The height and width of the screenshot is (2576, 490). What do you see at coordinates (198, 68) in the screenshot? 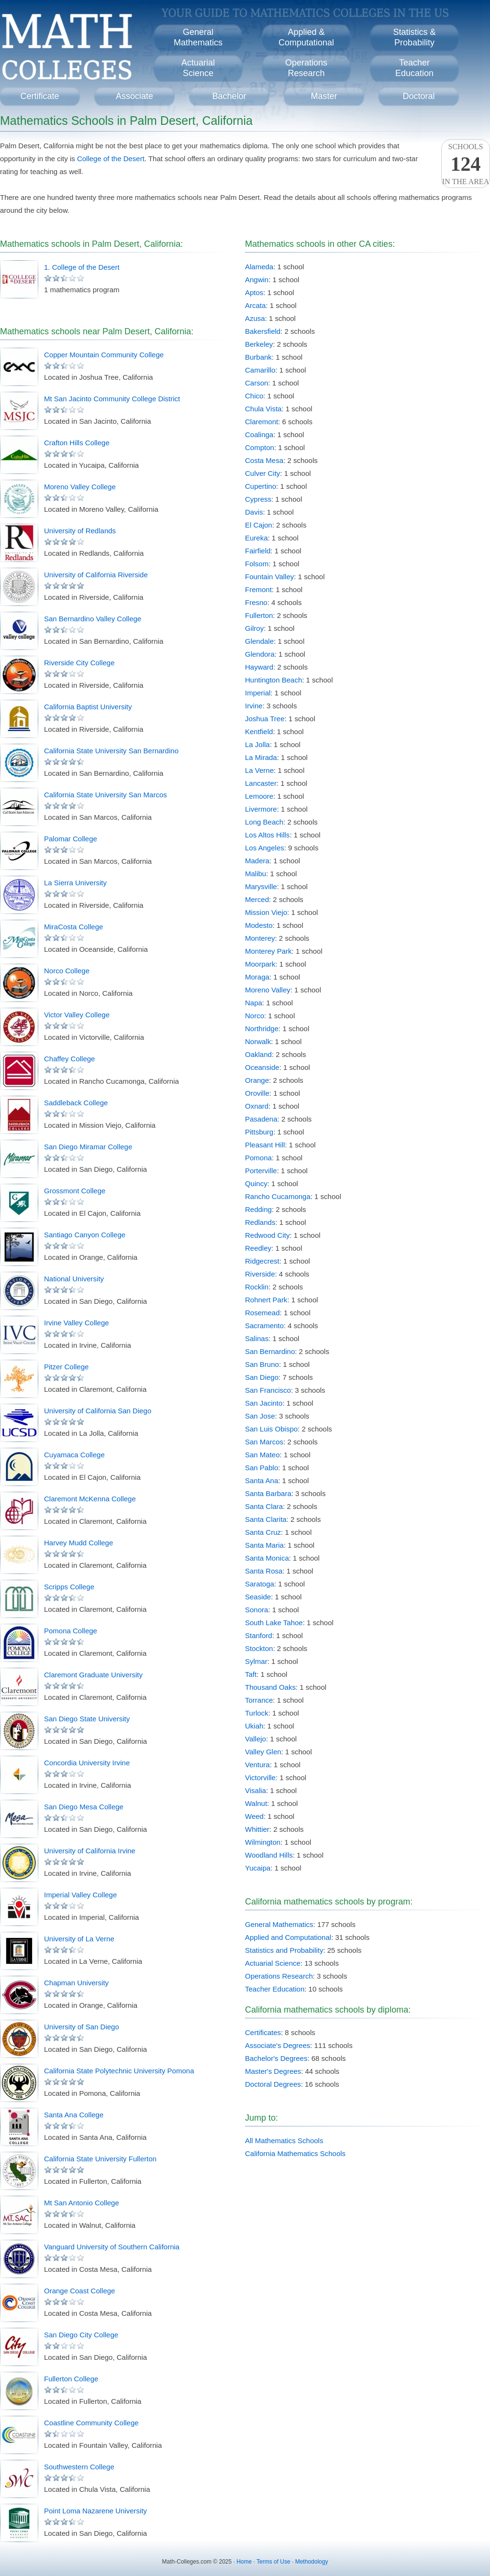
I see `ActuarialScience` at bounding box center [198, 68].